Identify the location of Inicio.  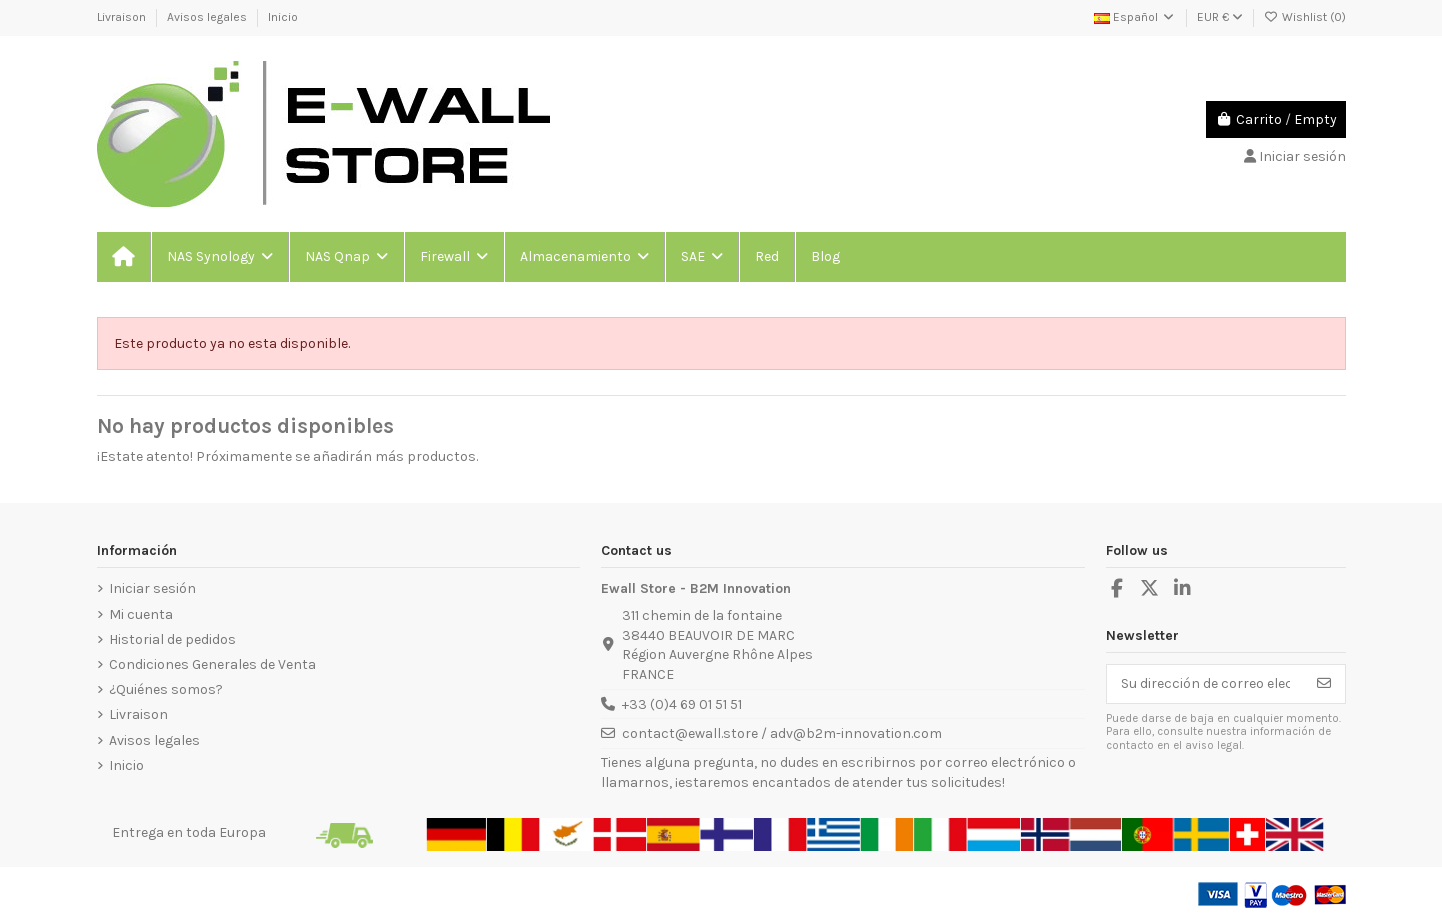
(283, 17).